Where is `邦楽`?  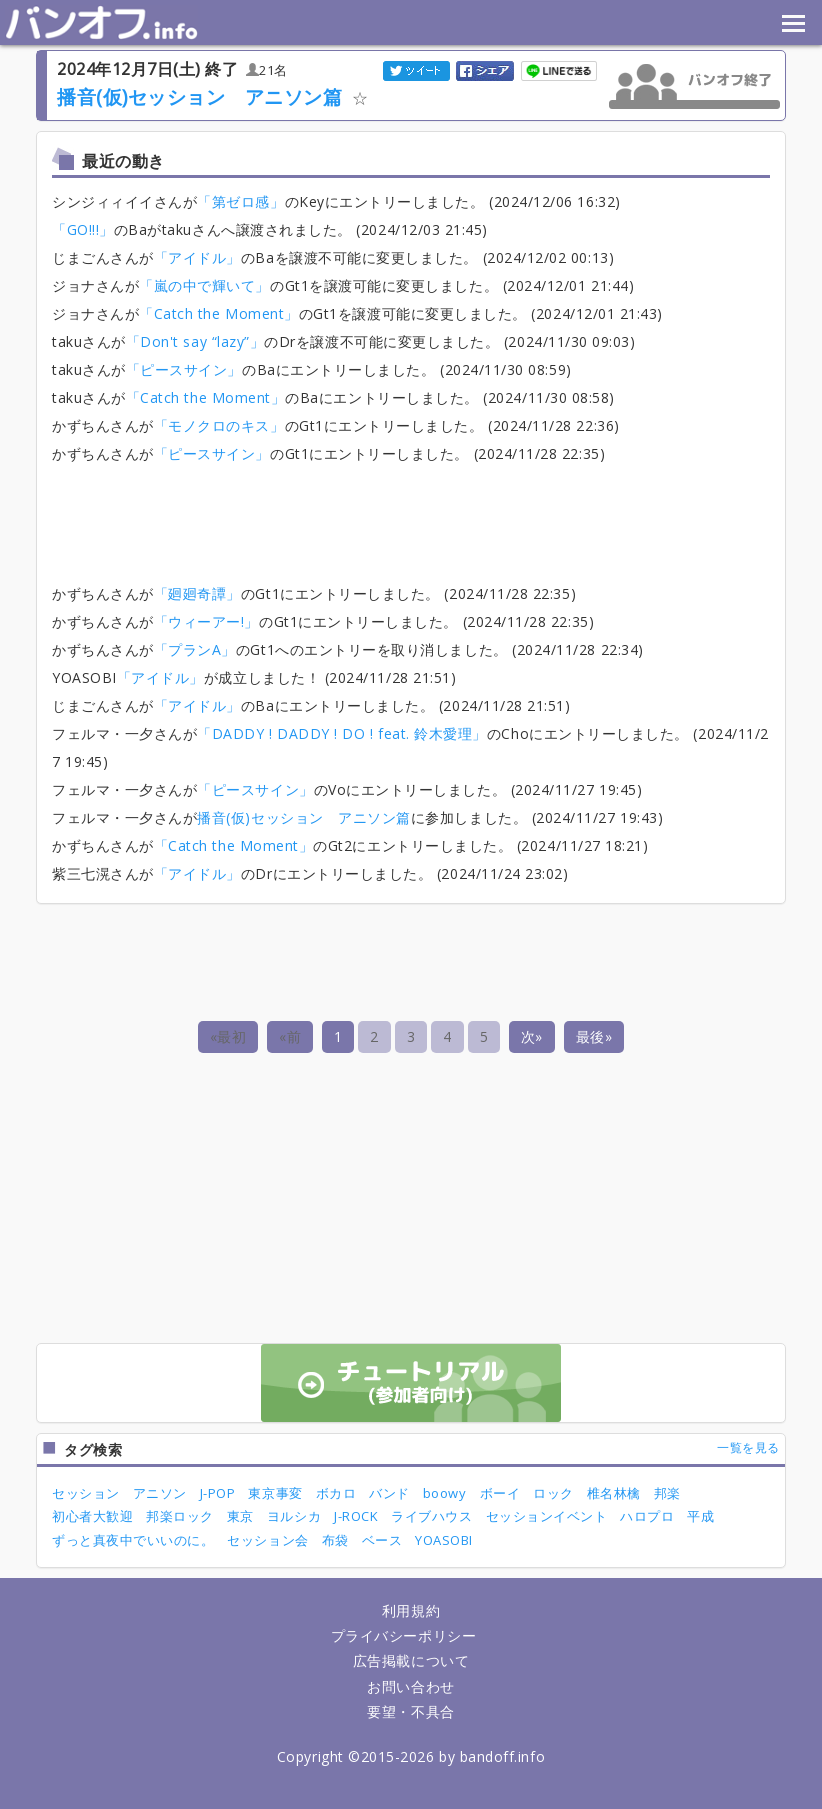
邦楽 is located at coordinates (667, 1493).